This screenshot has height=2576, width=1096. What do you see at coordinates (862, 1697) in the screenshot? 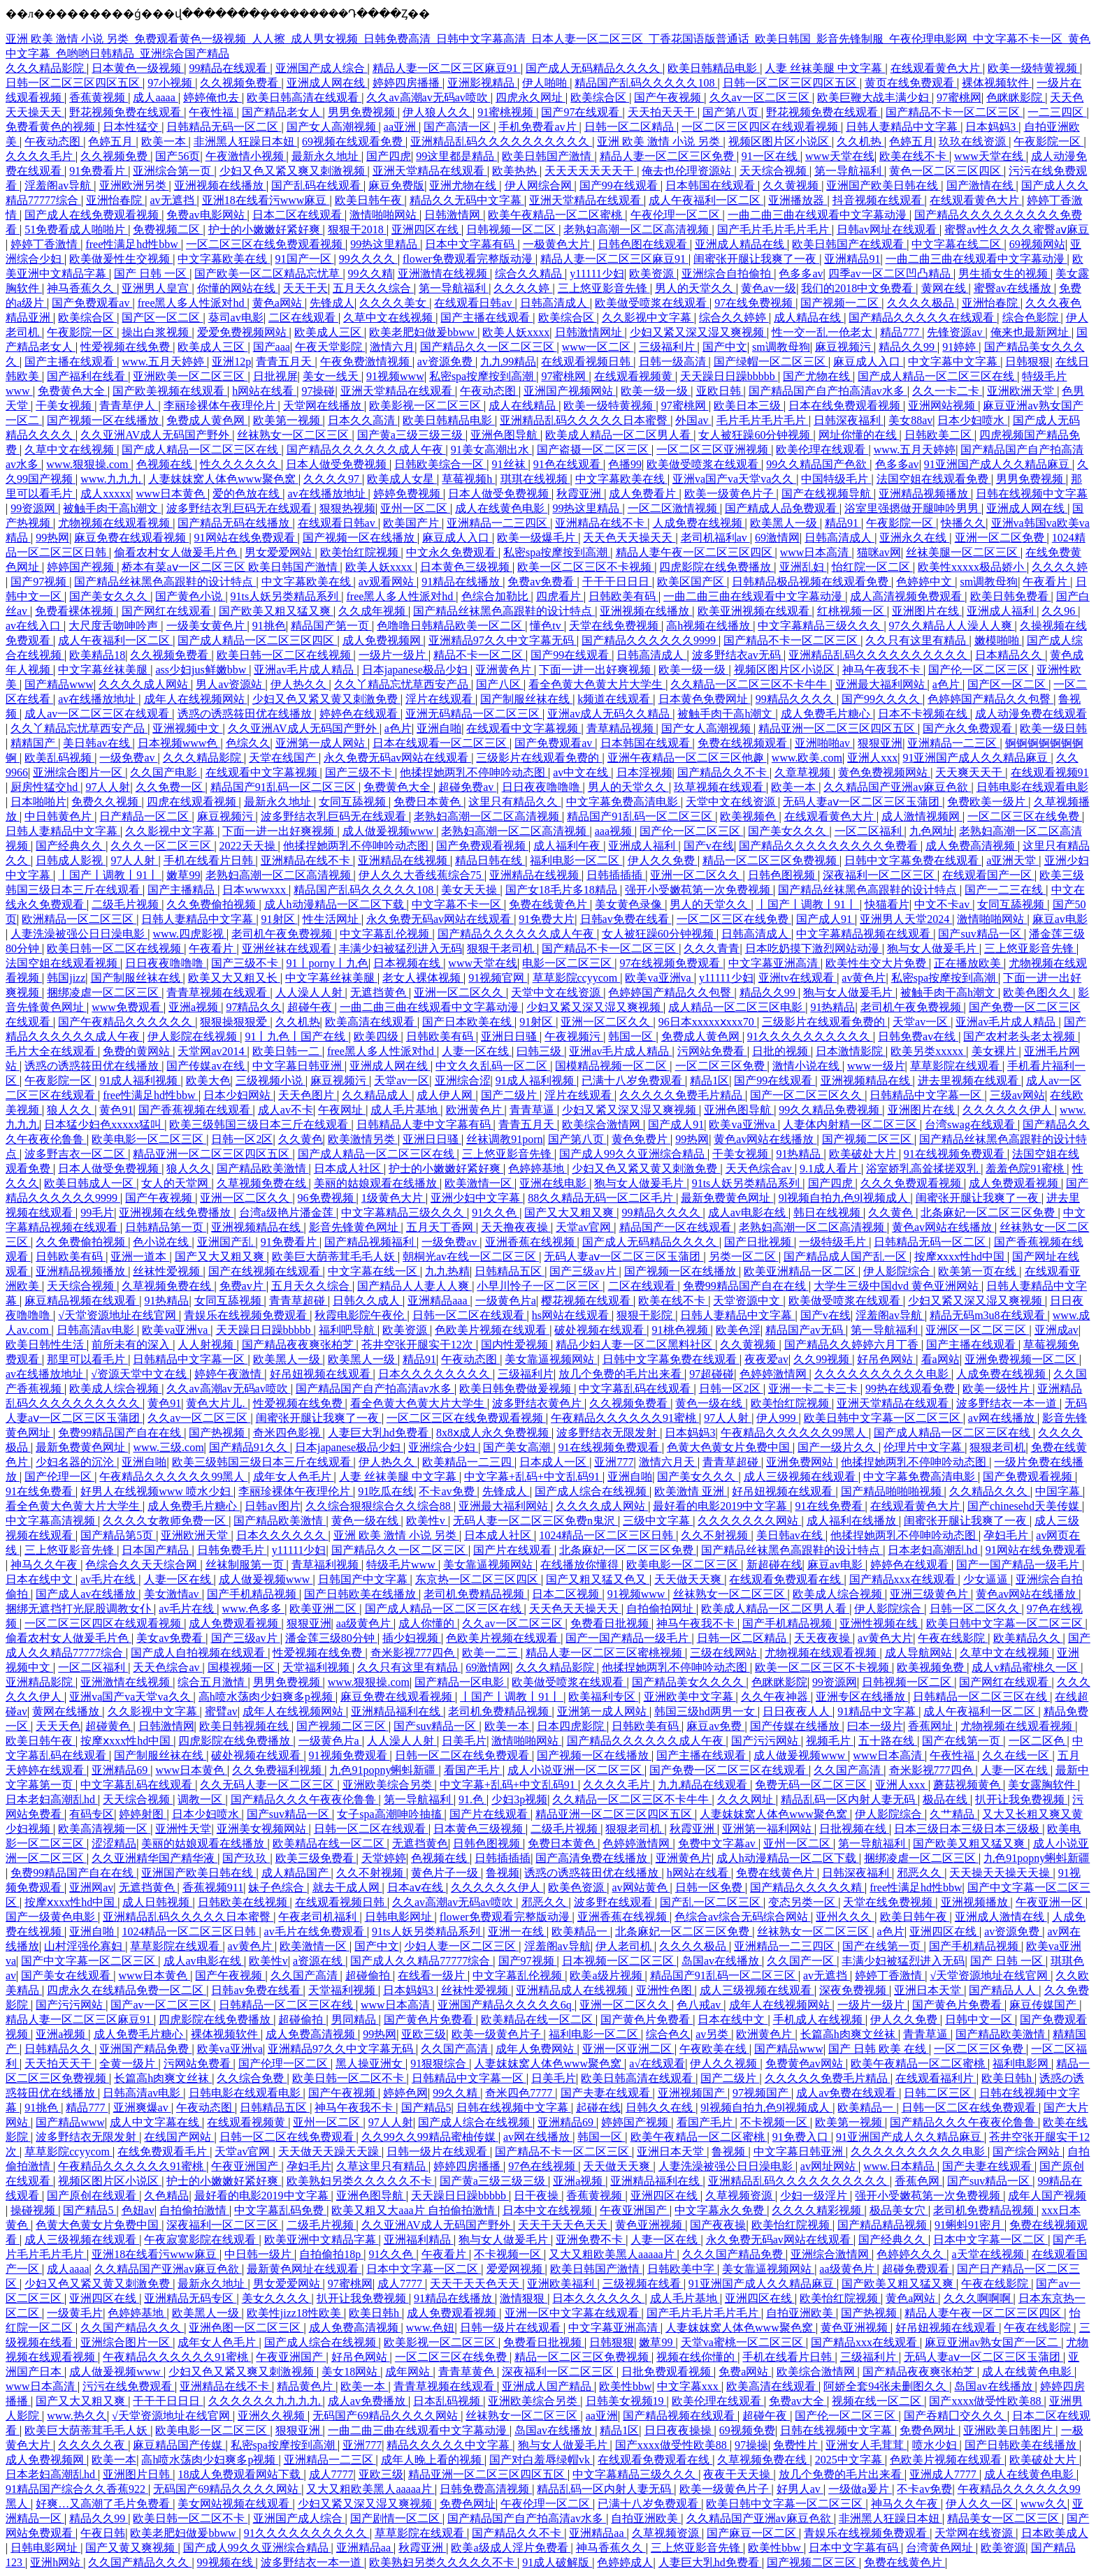
I see `亚洲专区在线播放` at bounding box center [862, 1697].